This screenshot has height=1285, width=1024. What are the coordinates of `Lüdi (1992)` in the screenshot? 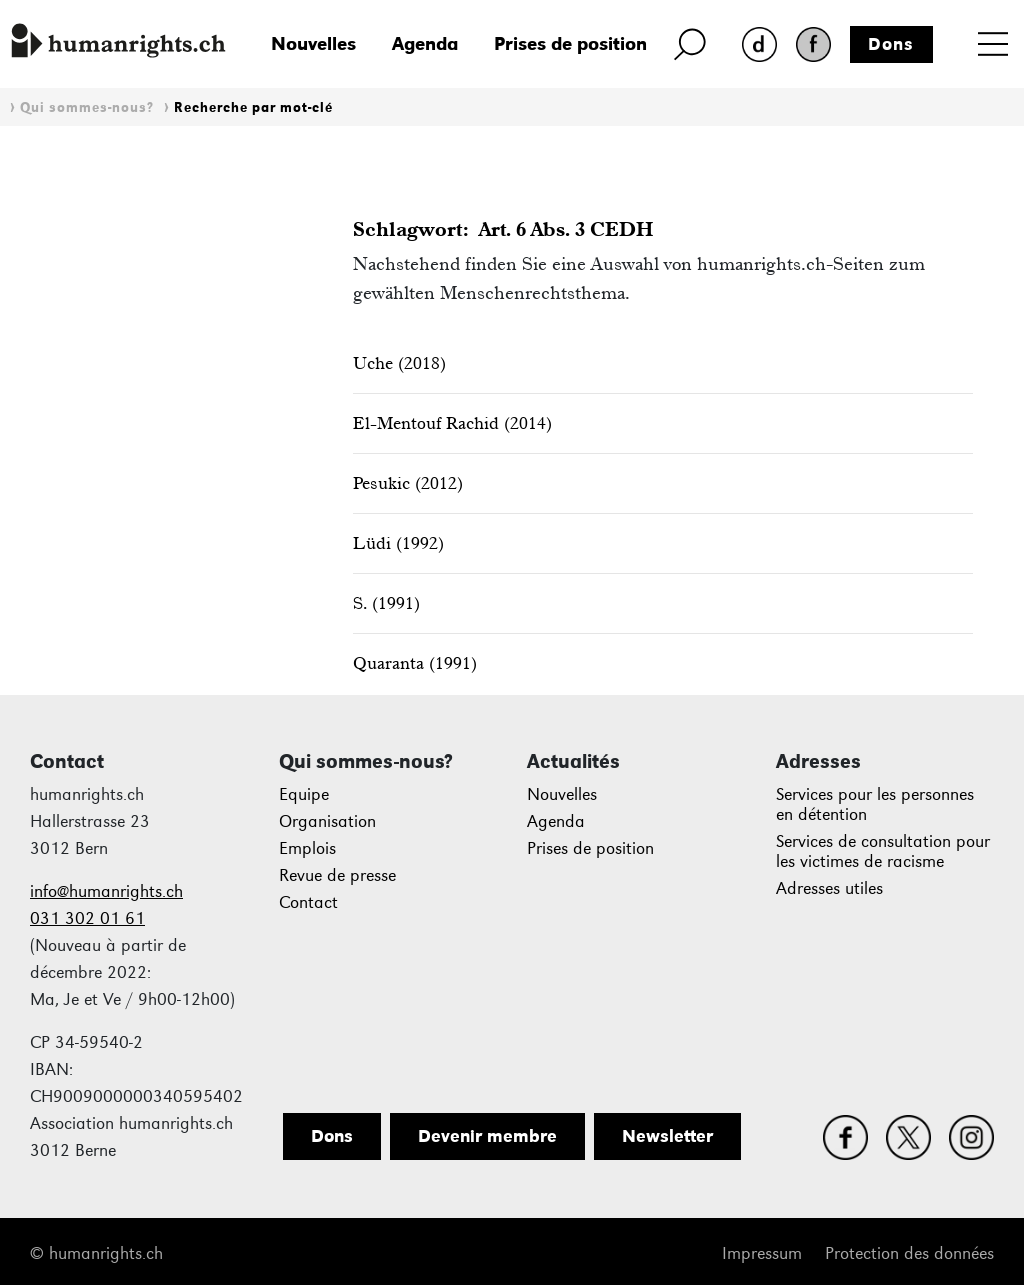 It's located at (399, 543).